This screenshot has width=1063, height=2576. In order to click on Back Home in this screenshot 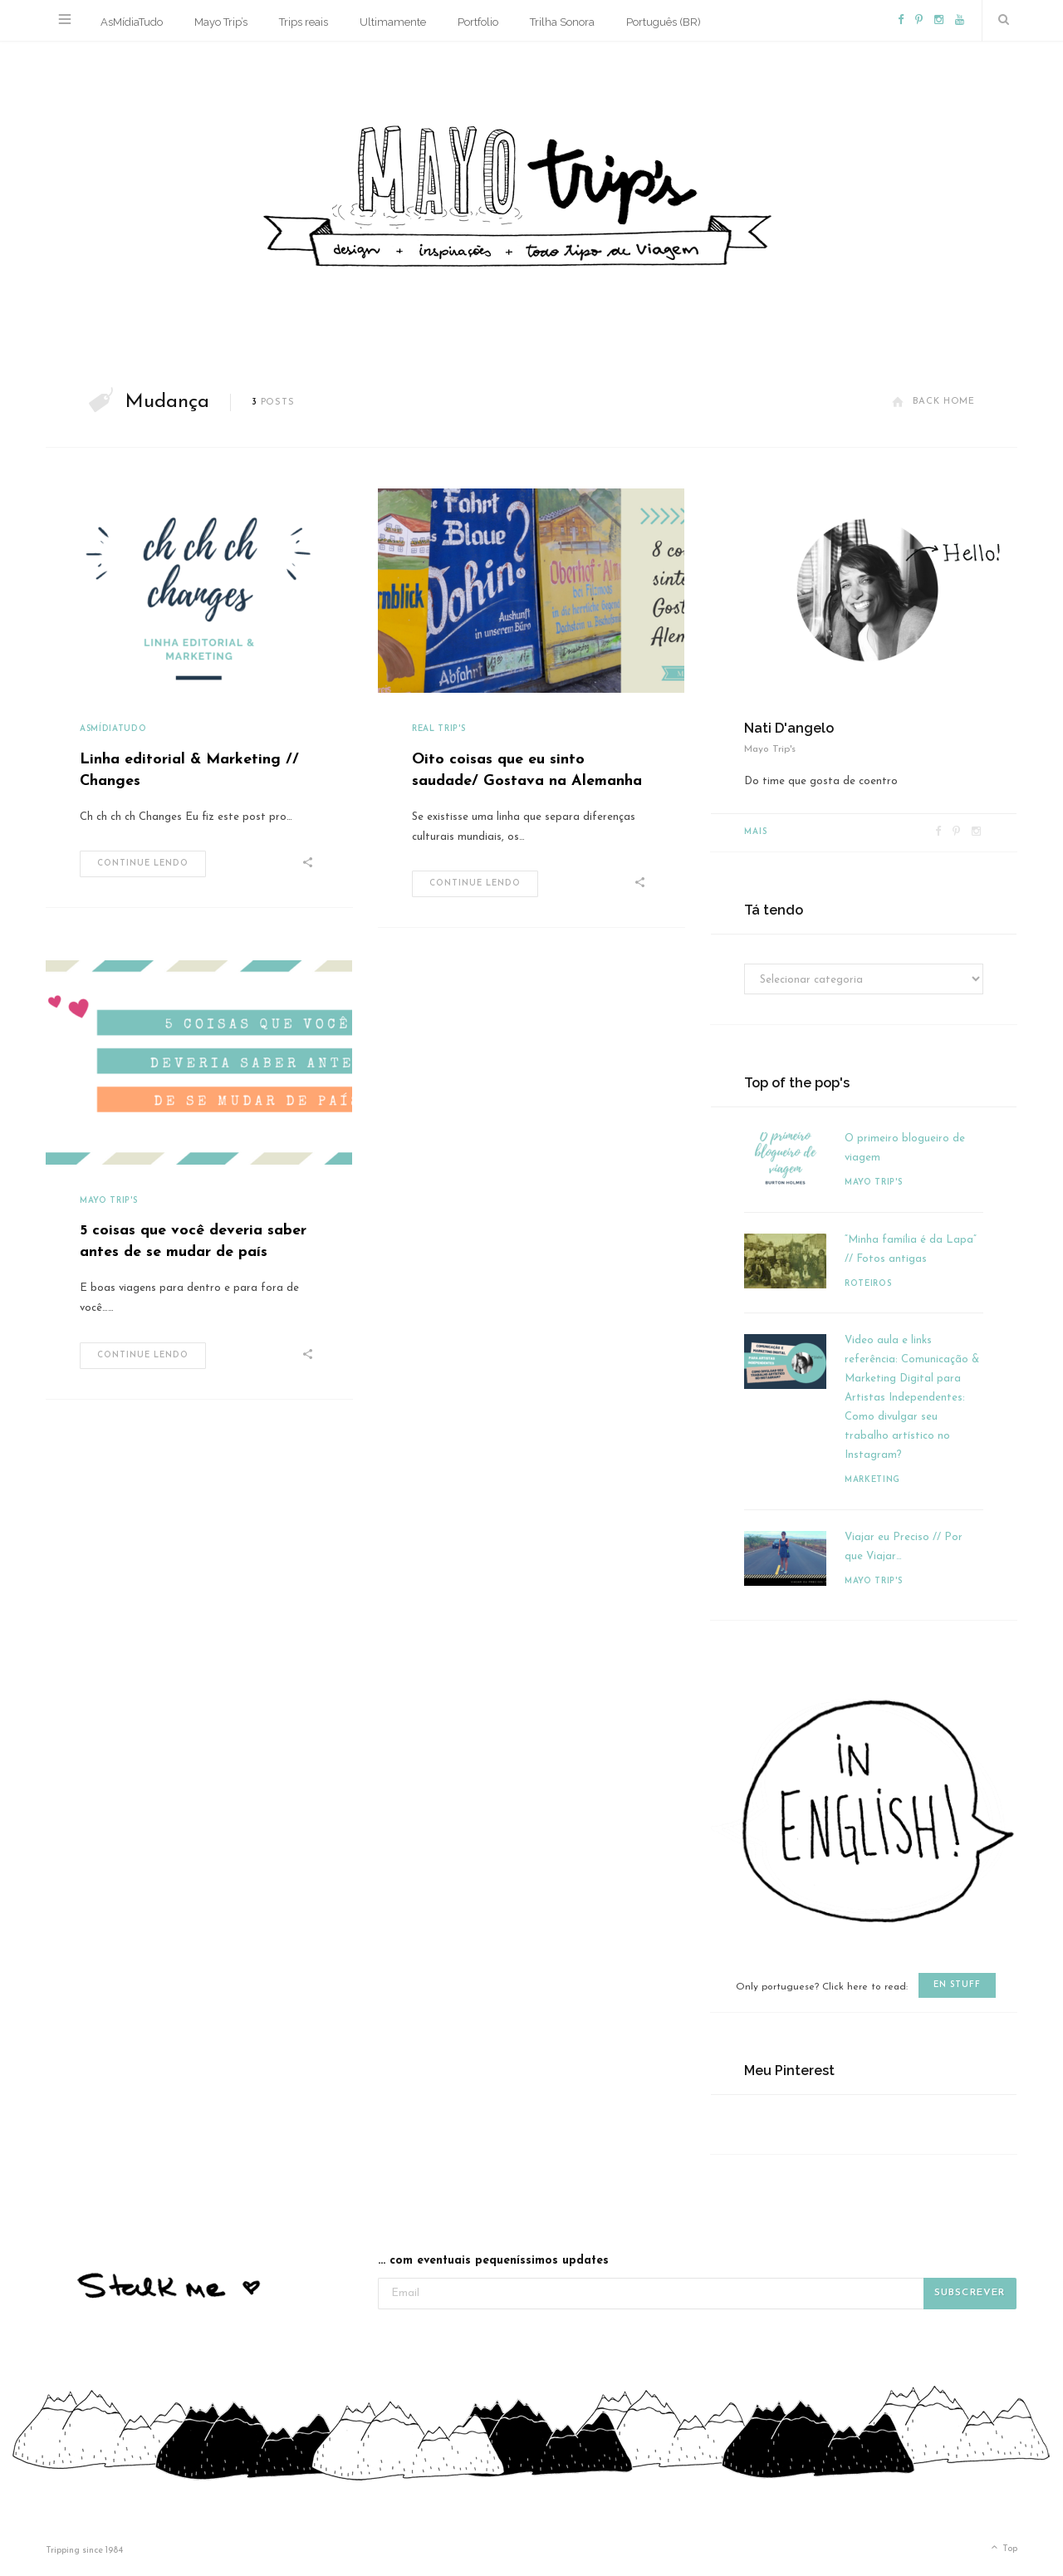, I will do `click(933, 401)`.